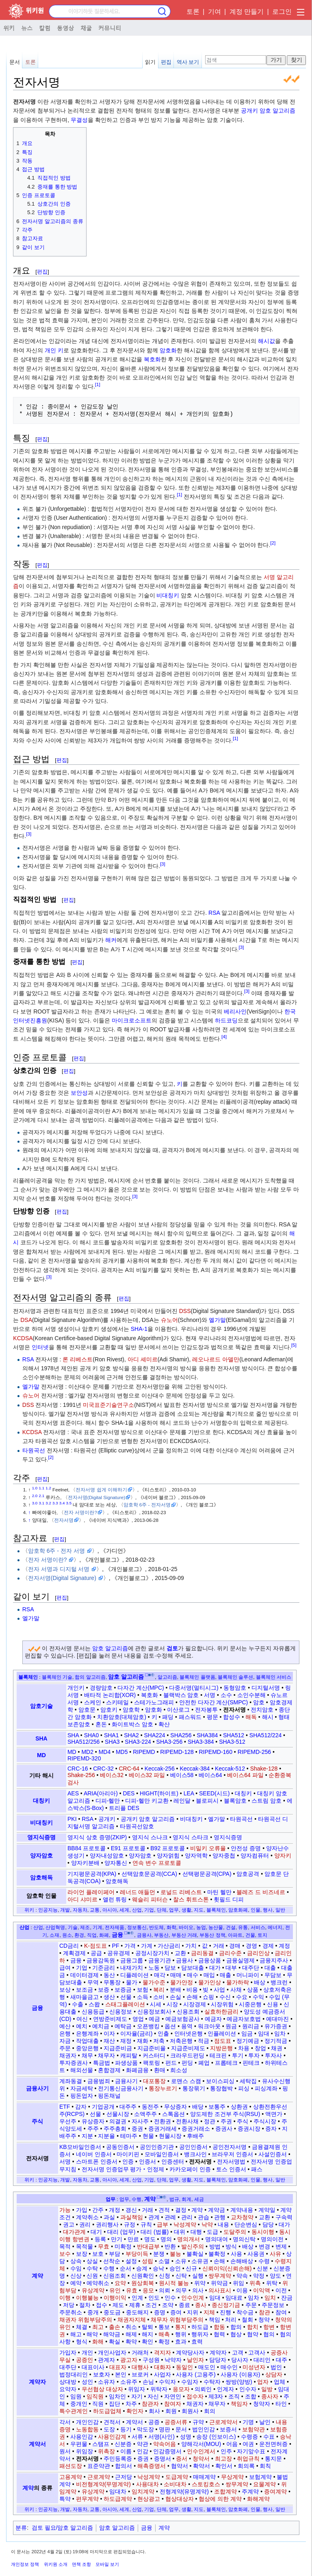  I want to click on 공인인증기관, so click(157, 2147).